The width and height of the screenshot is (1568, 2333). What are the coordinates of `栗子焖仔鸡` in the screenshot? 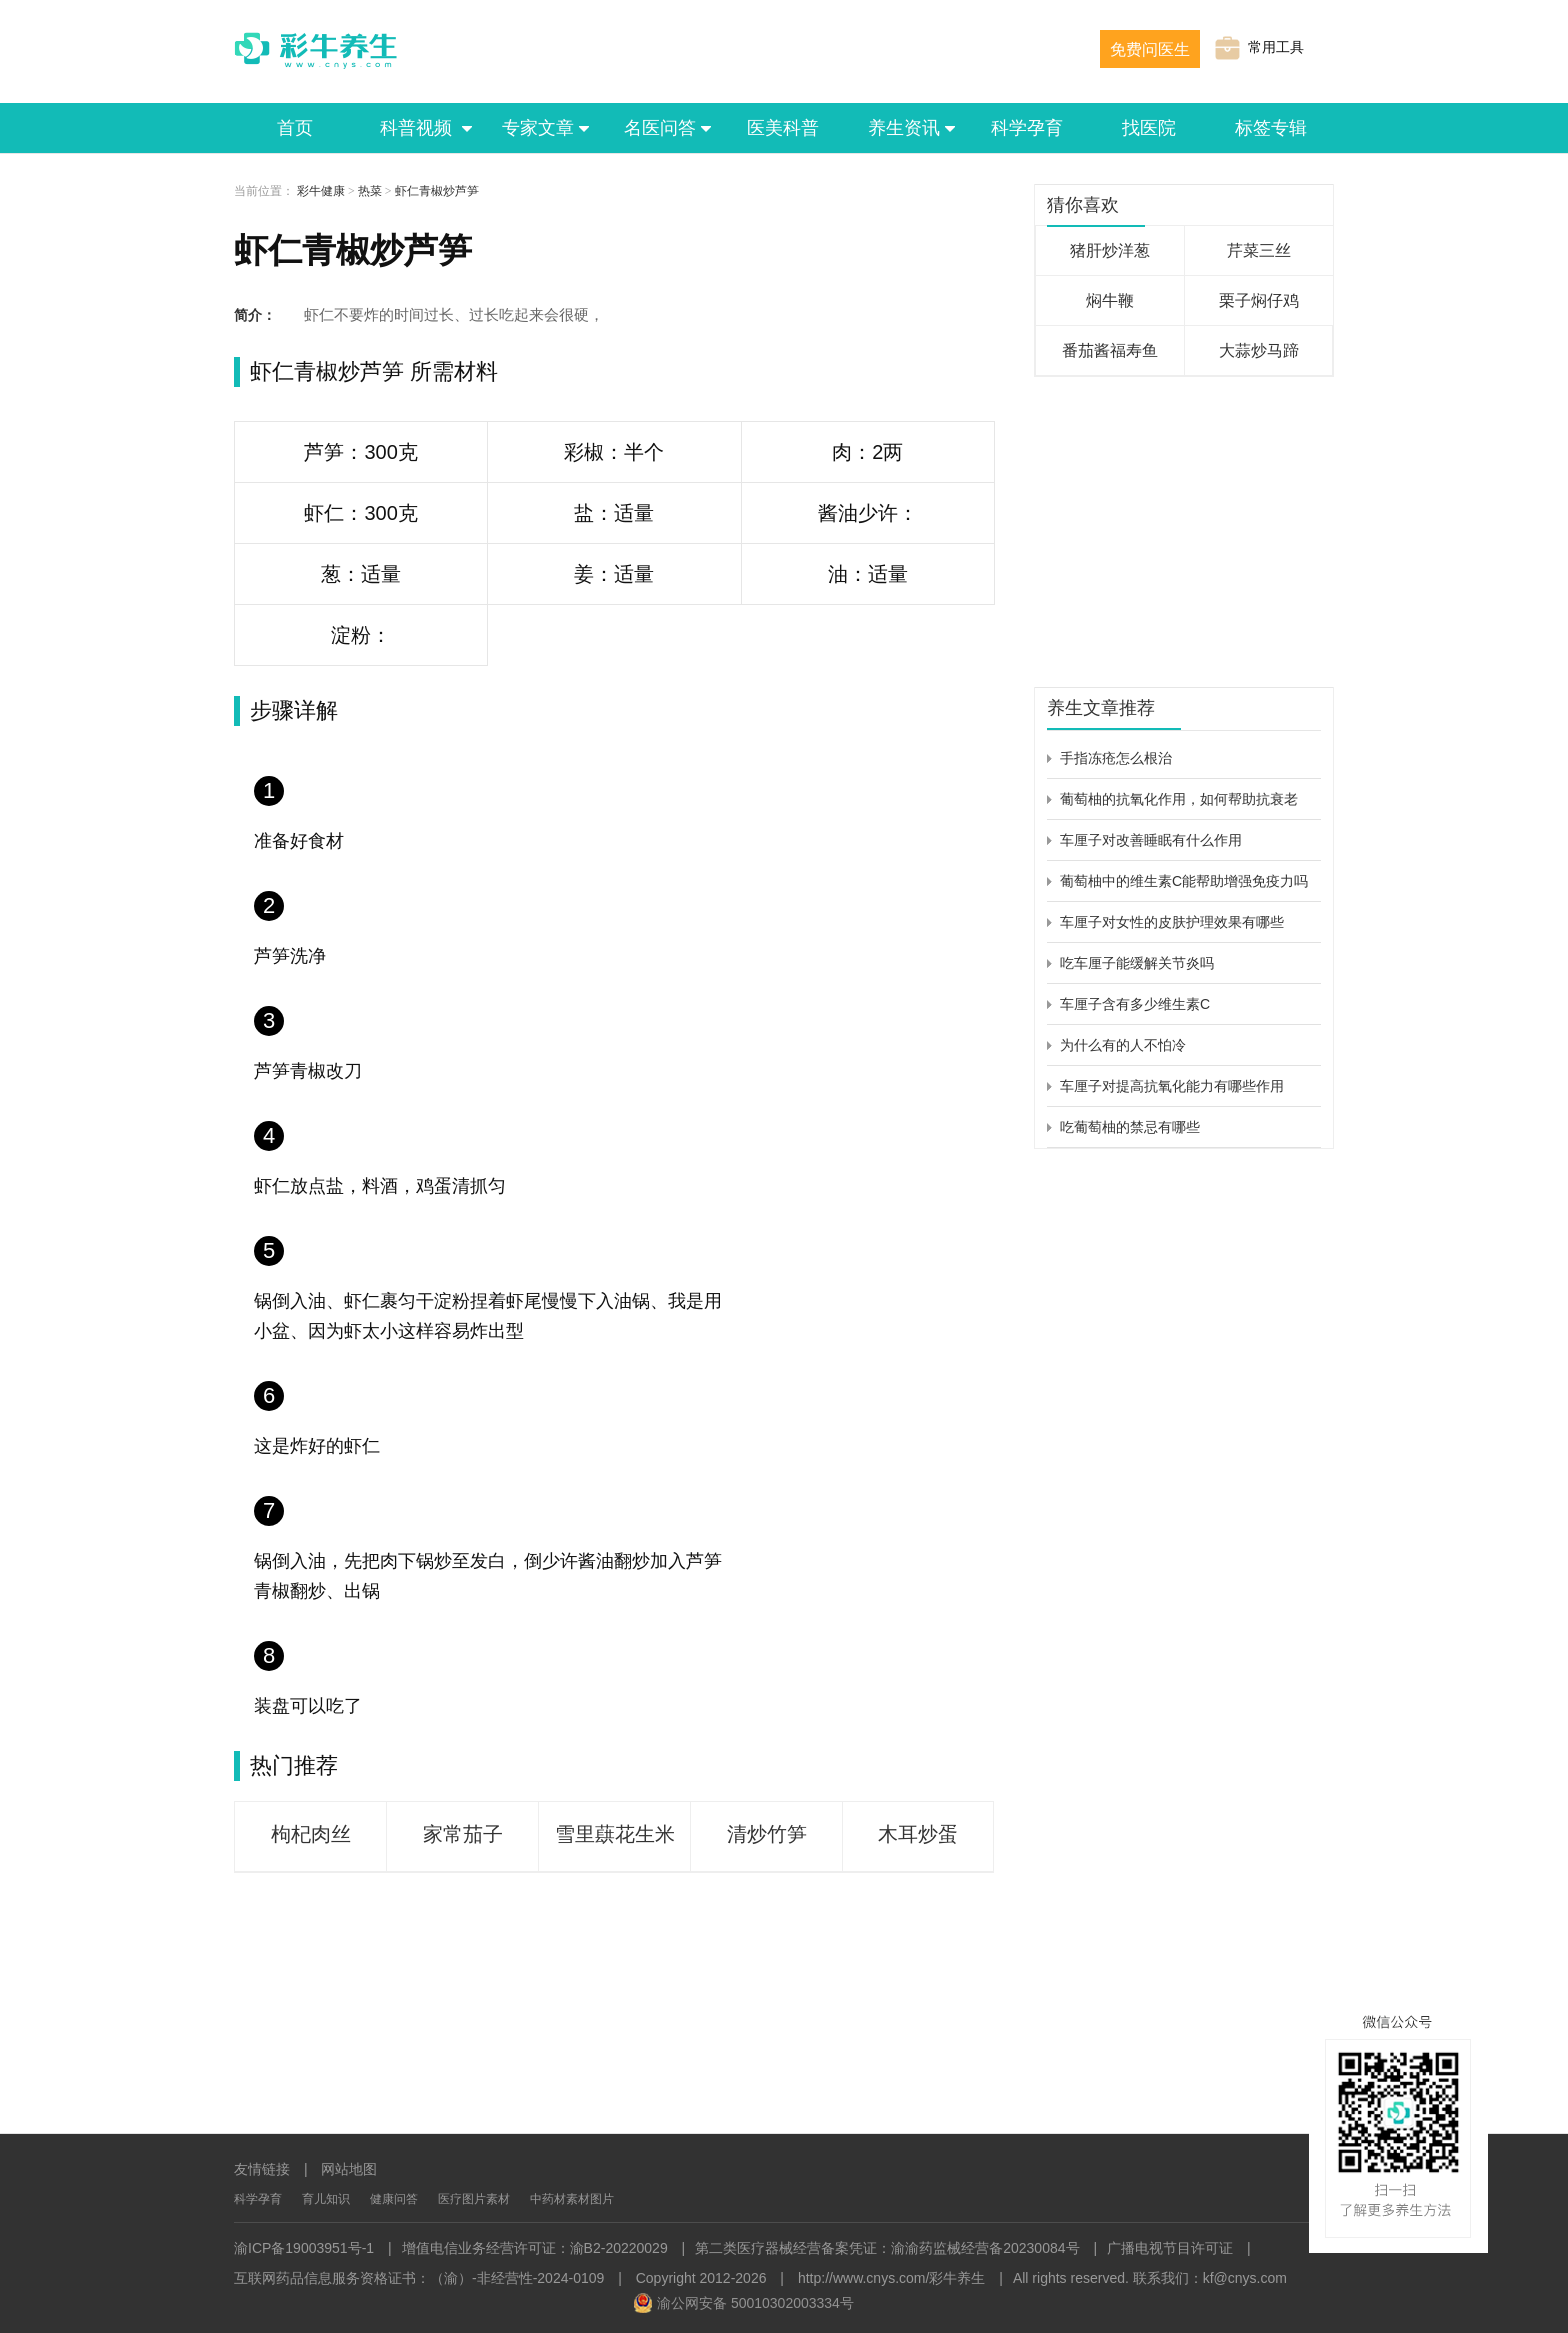 It's located at (1259, 300).